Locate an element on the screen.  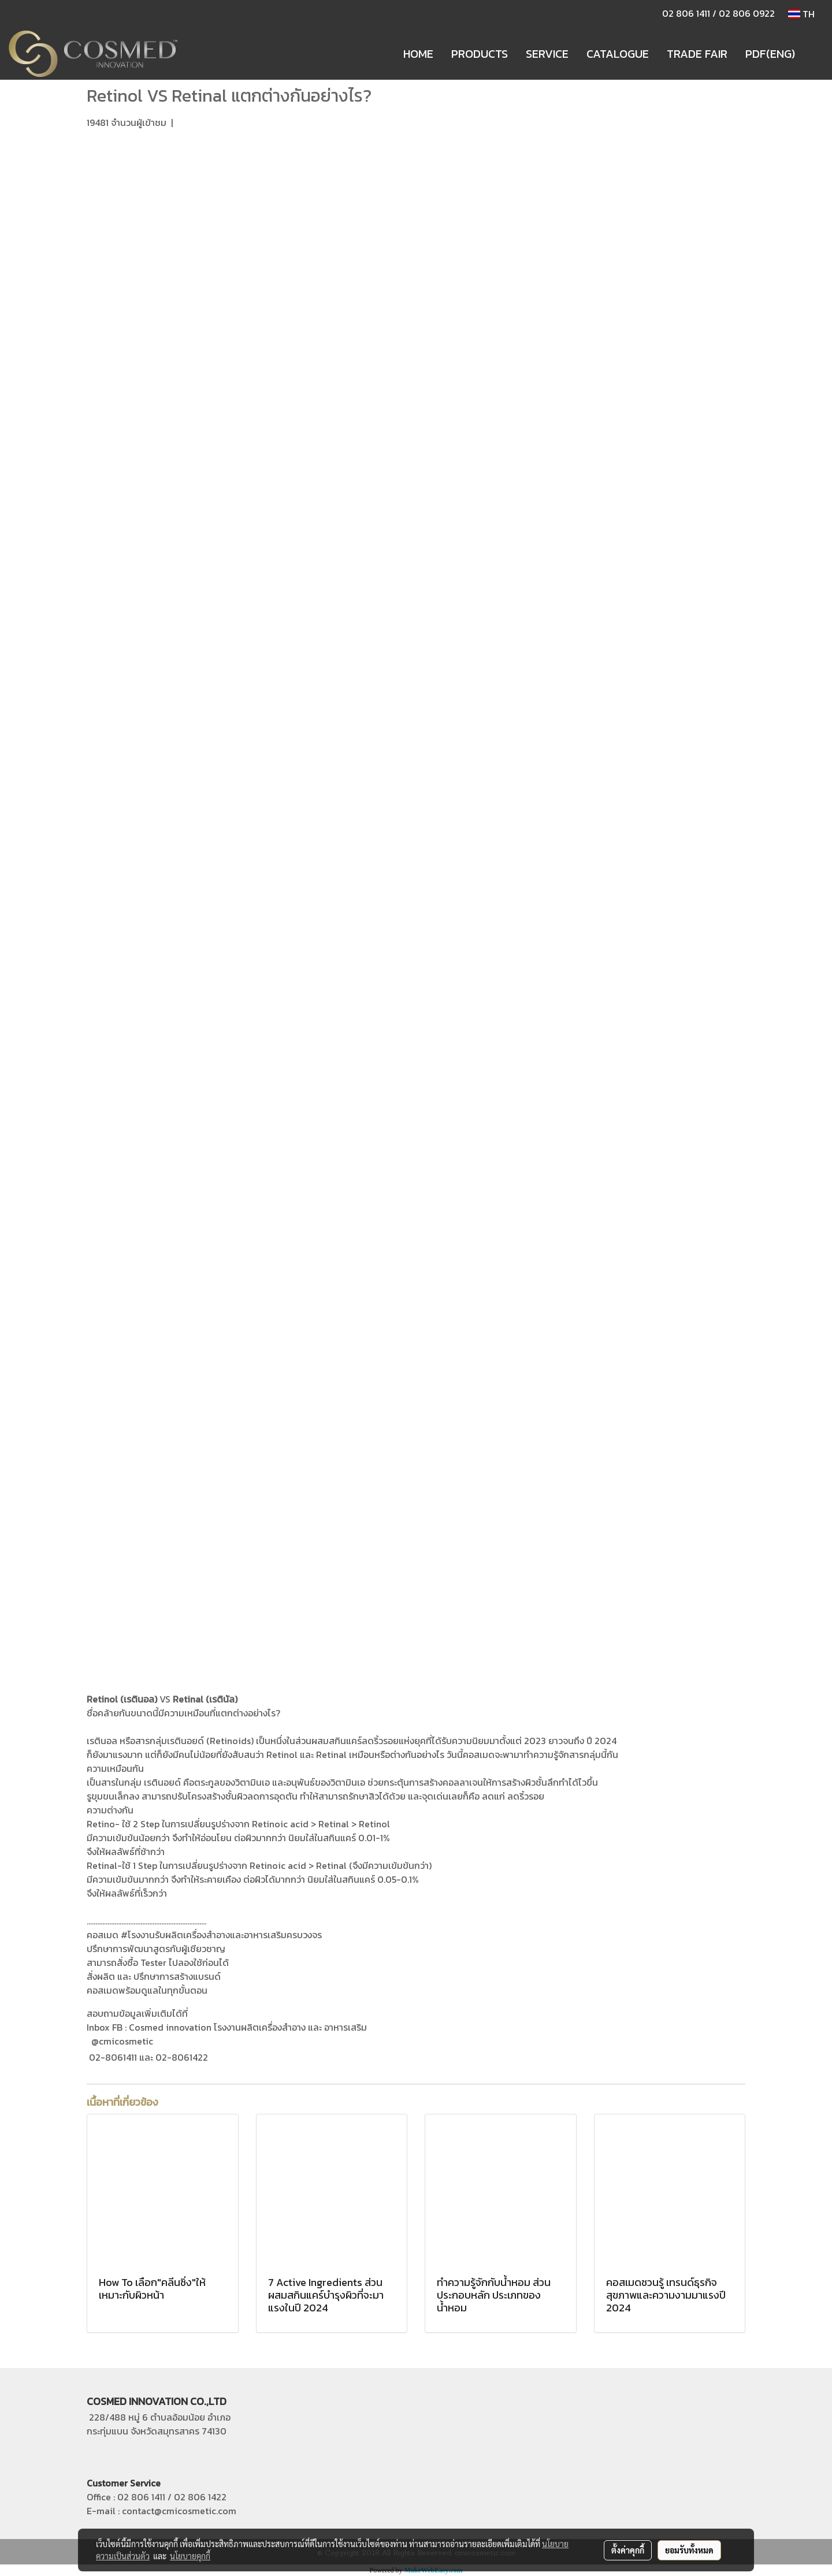
HOME is located at coordinates (418, 53).